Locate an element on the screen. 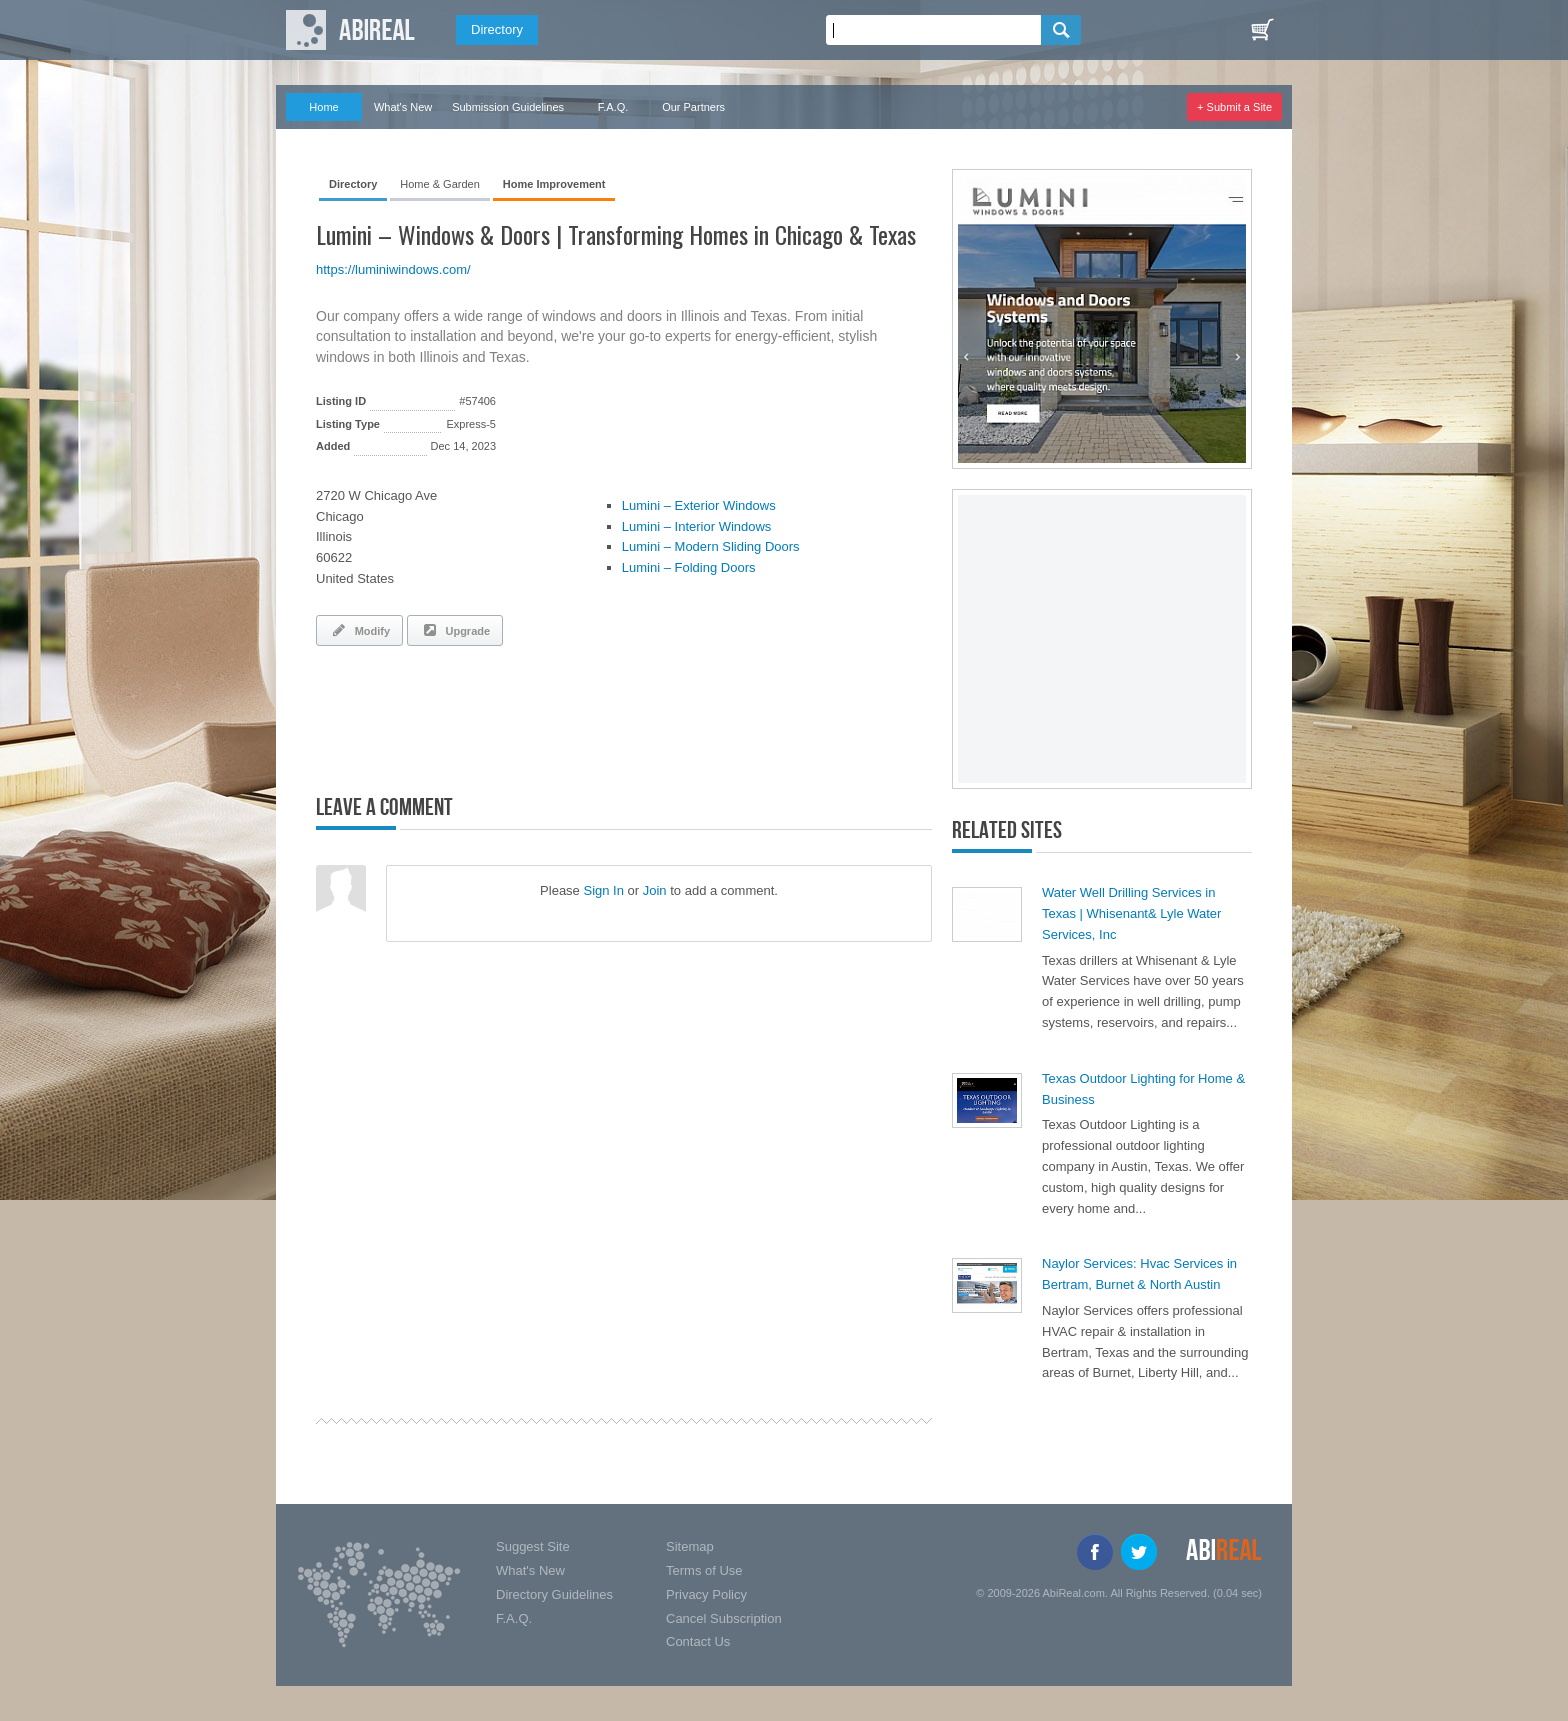 The height and width of the screenshot is (1721, 1568). Lumini – Interior Windows is located at coordinates (697, 526).